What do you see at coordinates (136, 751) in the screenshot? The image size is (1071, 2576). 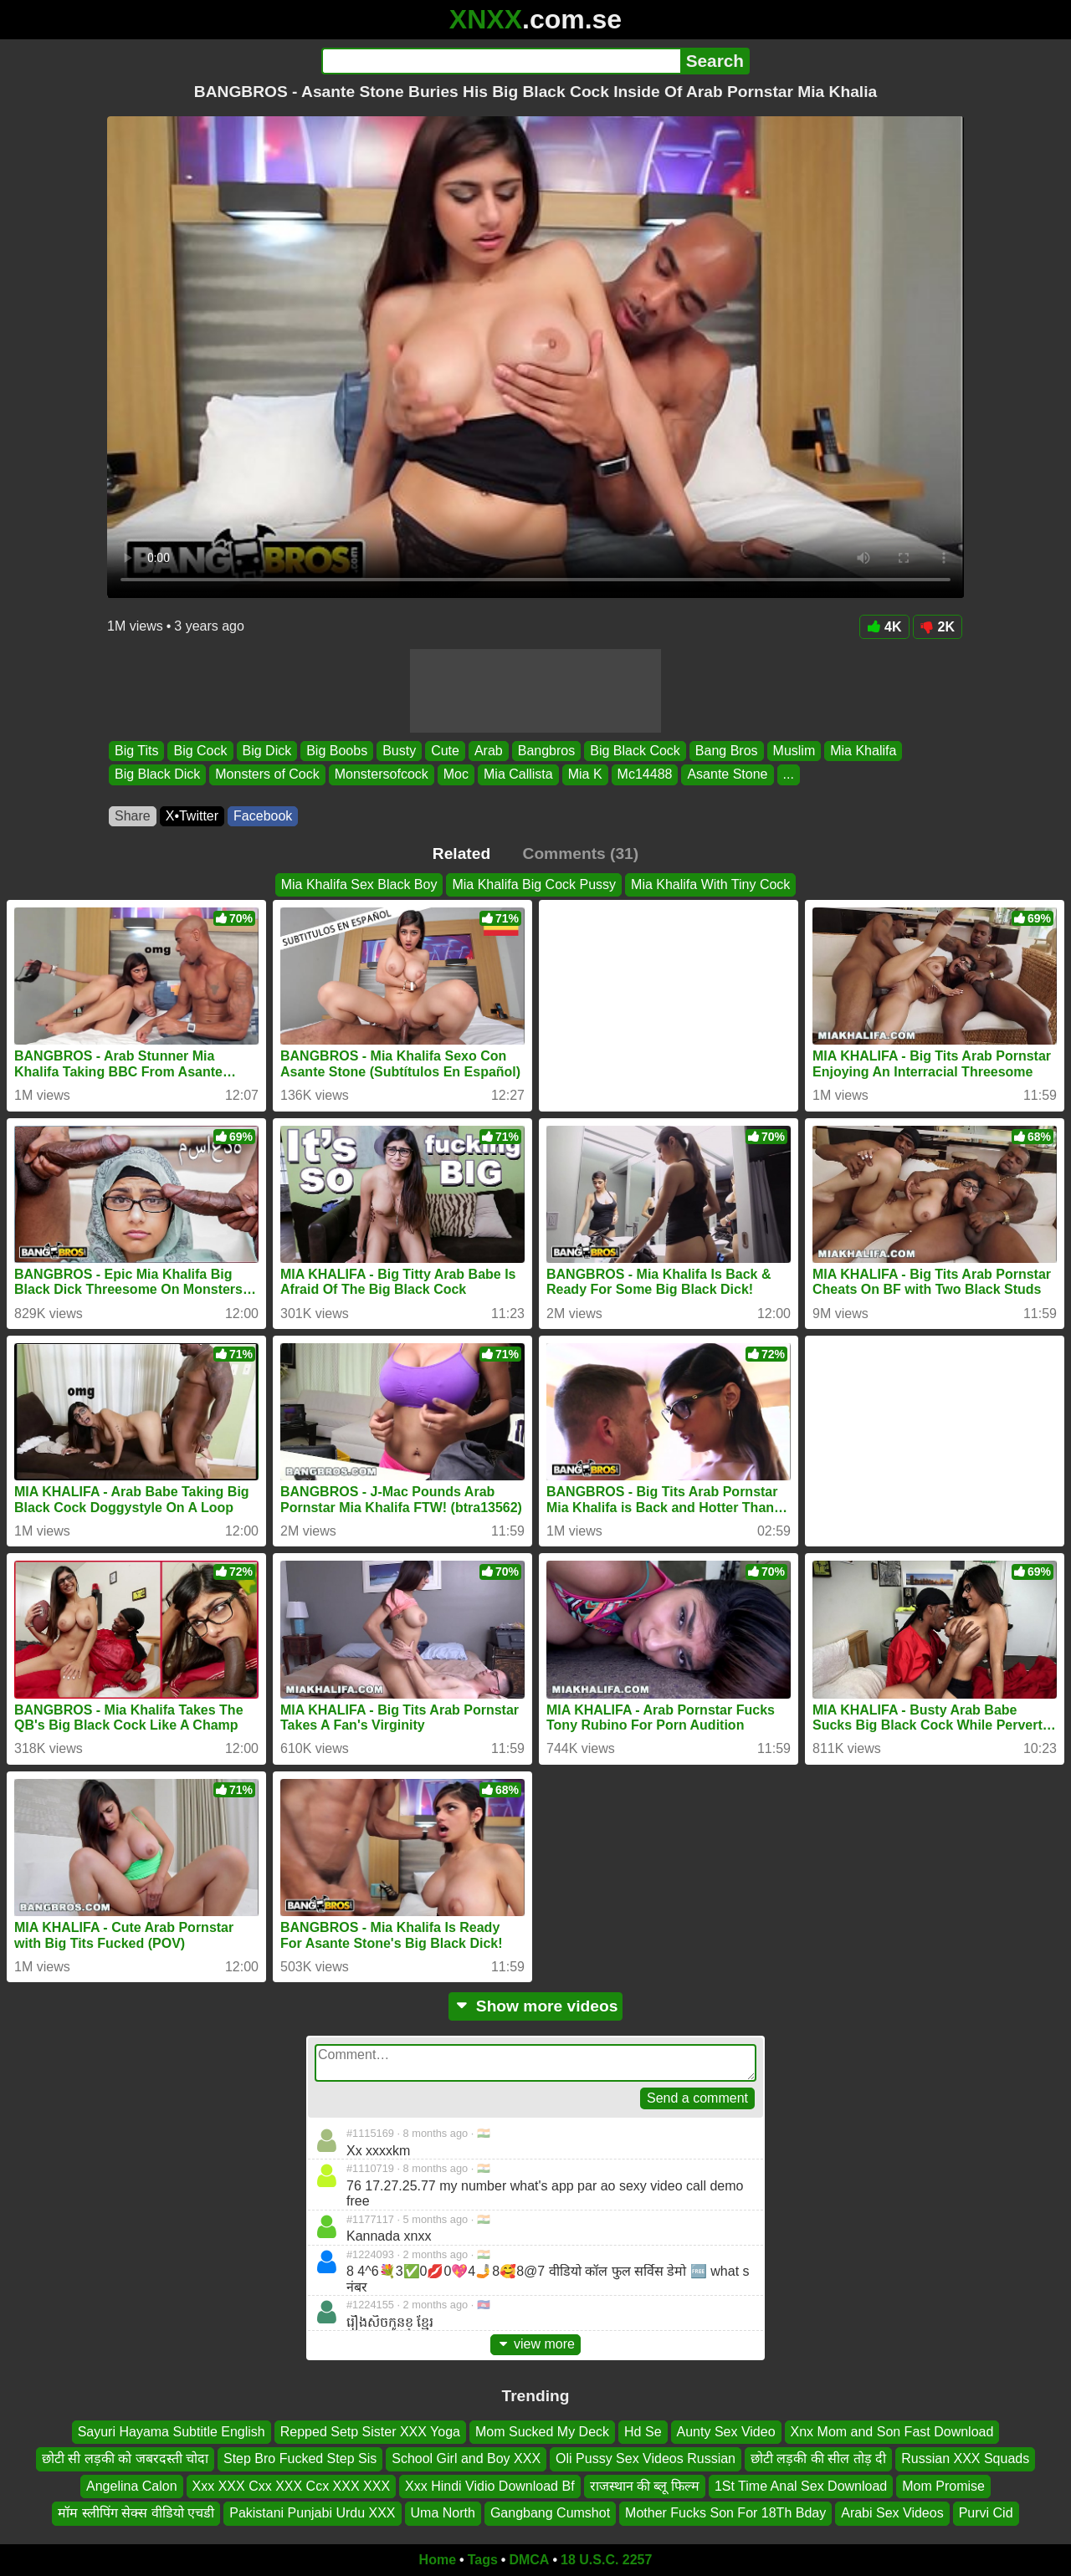 I see `Big Tits` at bounding box center [136, 751].